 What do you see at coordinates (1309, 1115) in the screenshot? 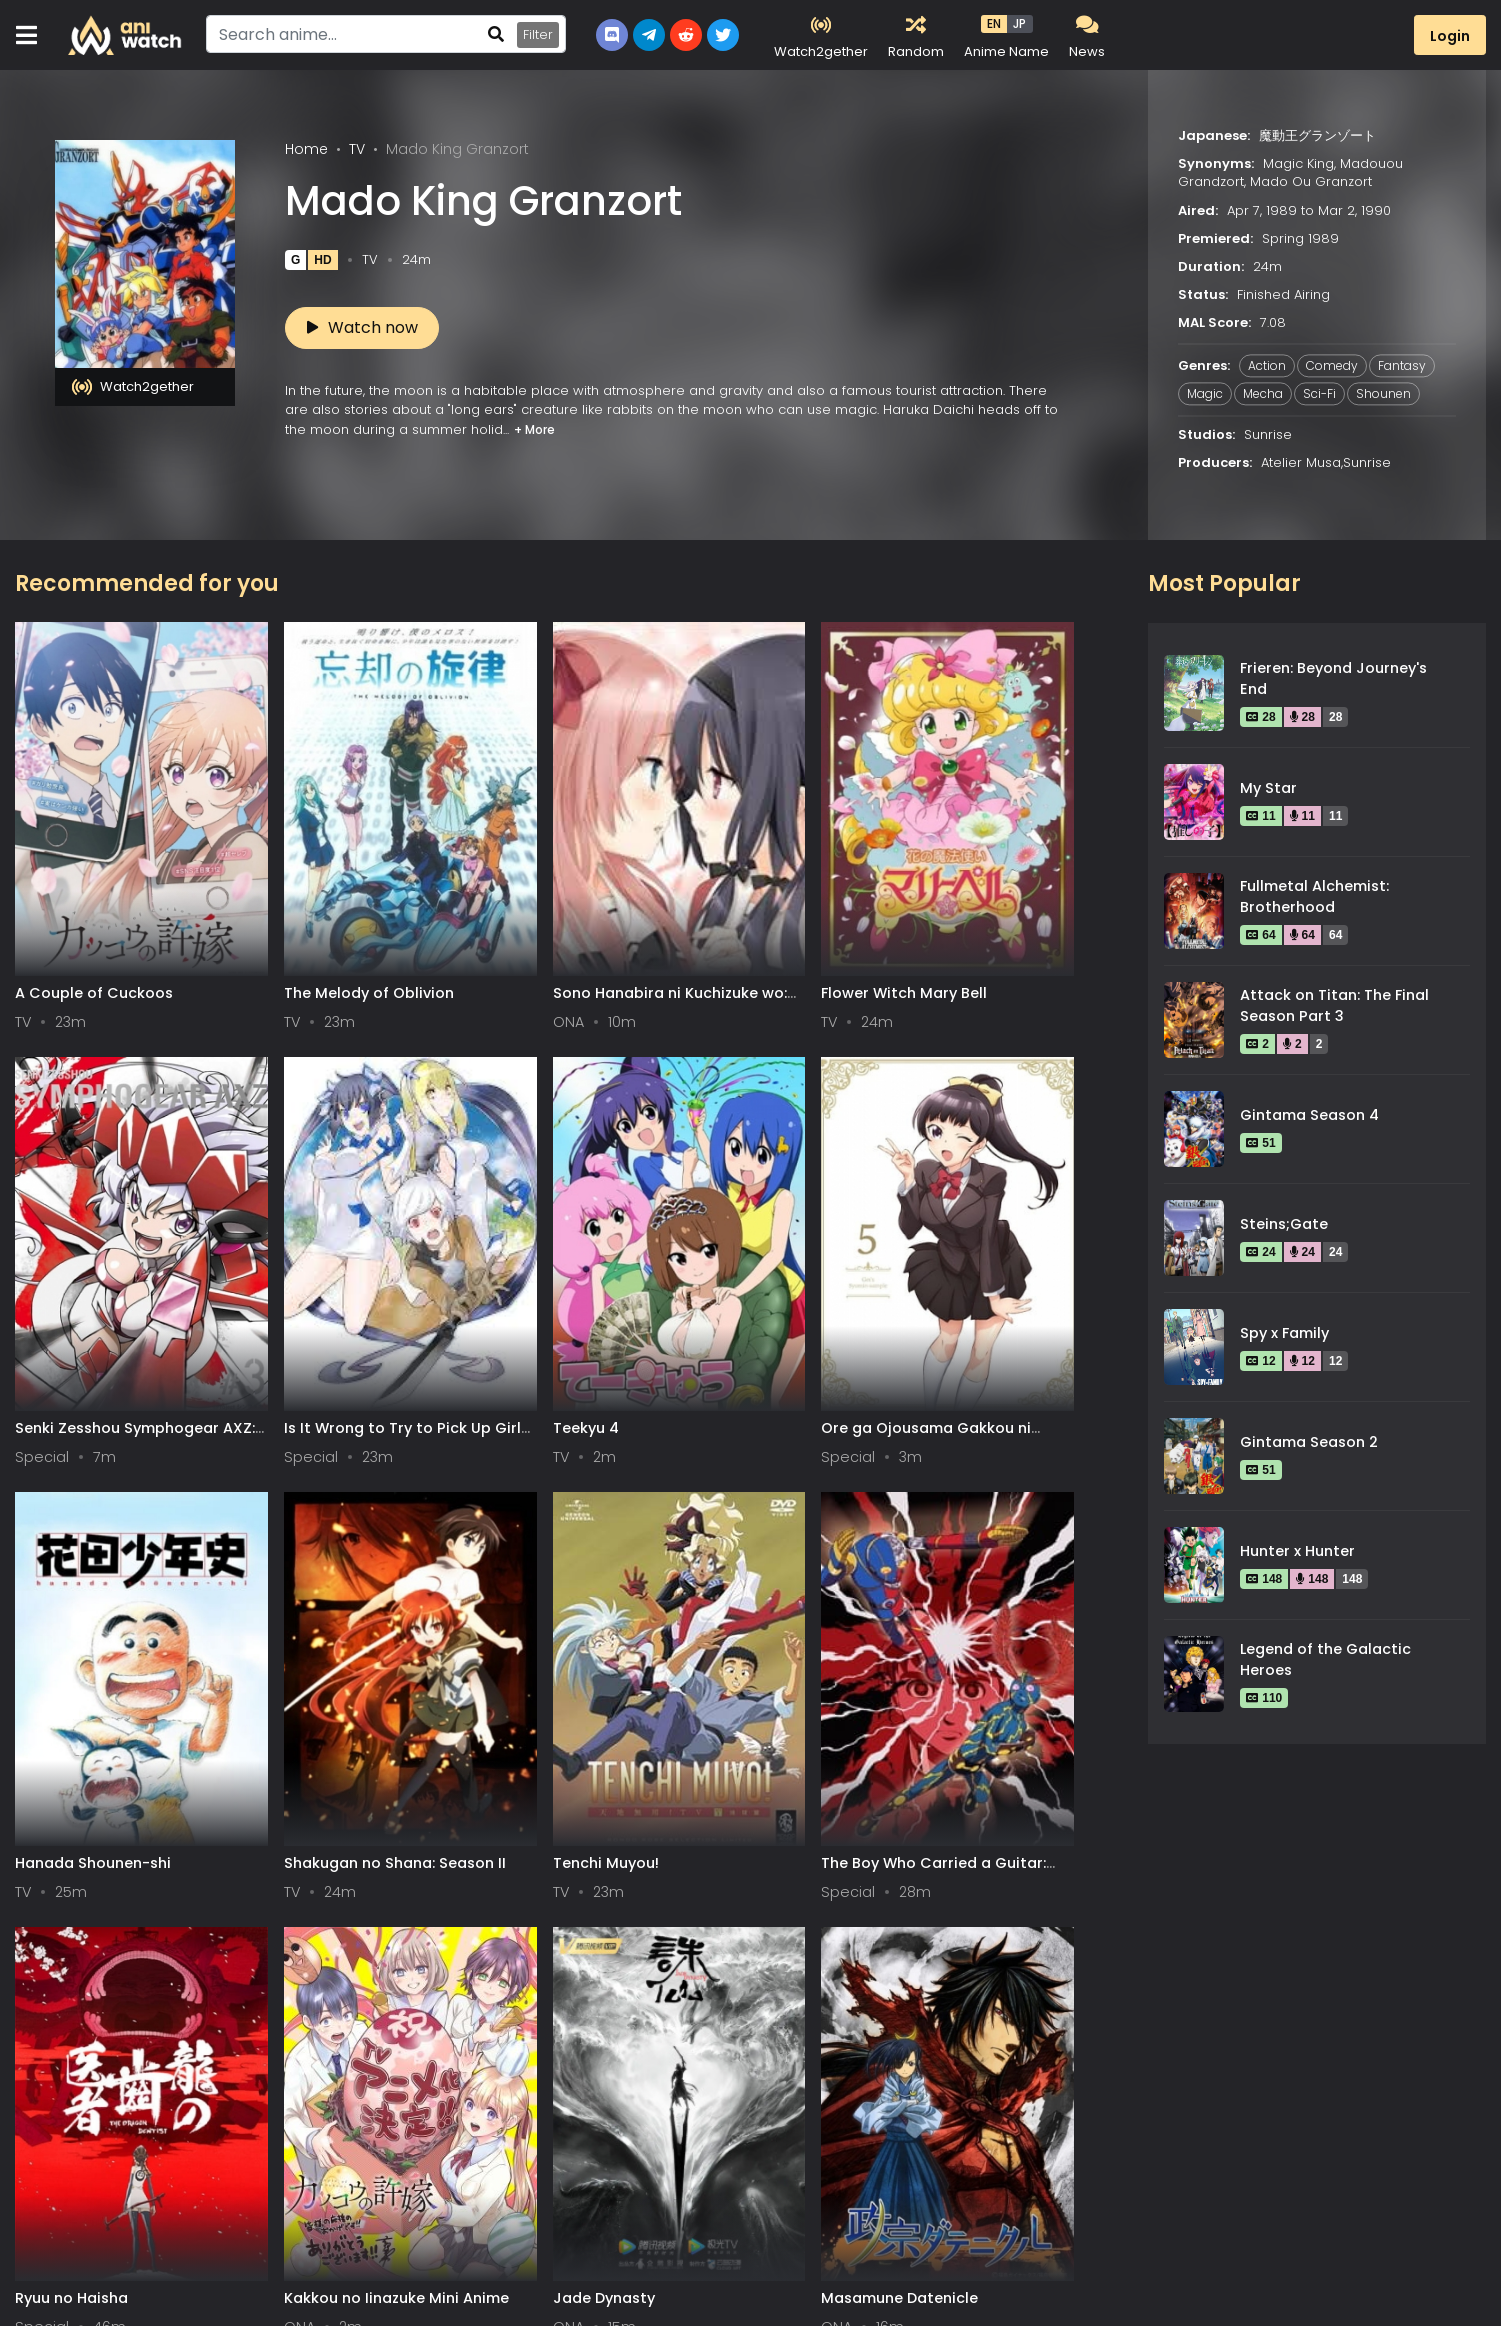
I see `Gintama Season 4` at bounding box center [1309, 1115].